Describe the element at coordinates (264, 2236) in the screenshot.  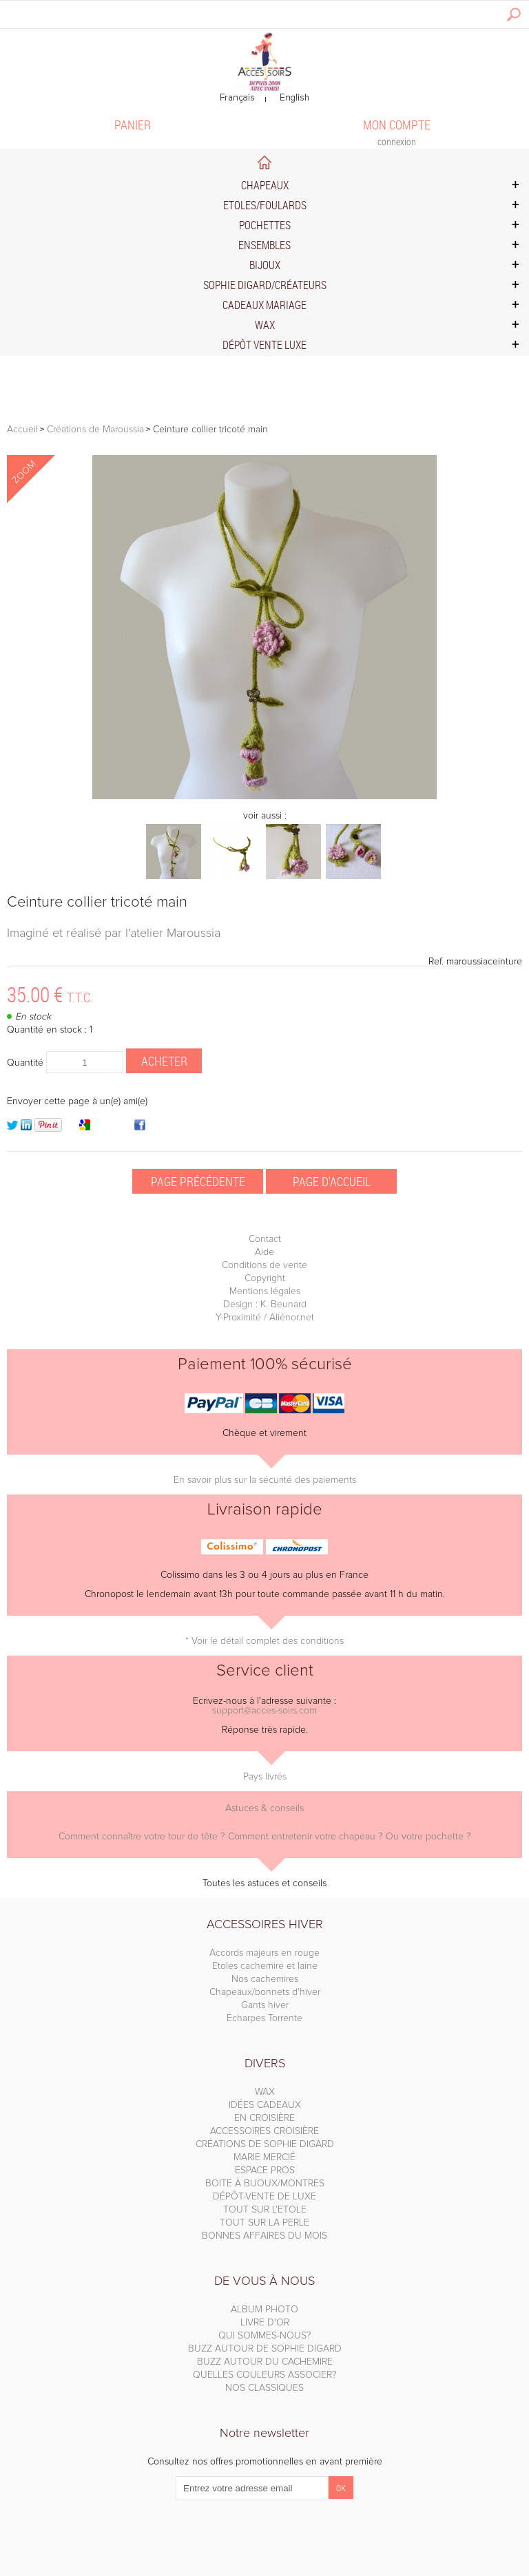
I see `BONNES AFFAIRES DU MOIS` at that location.